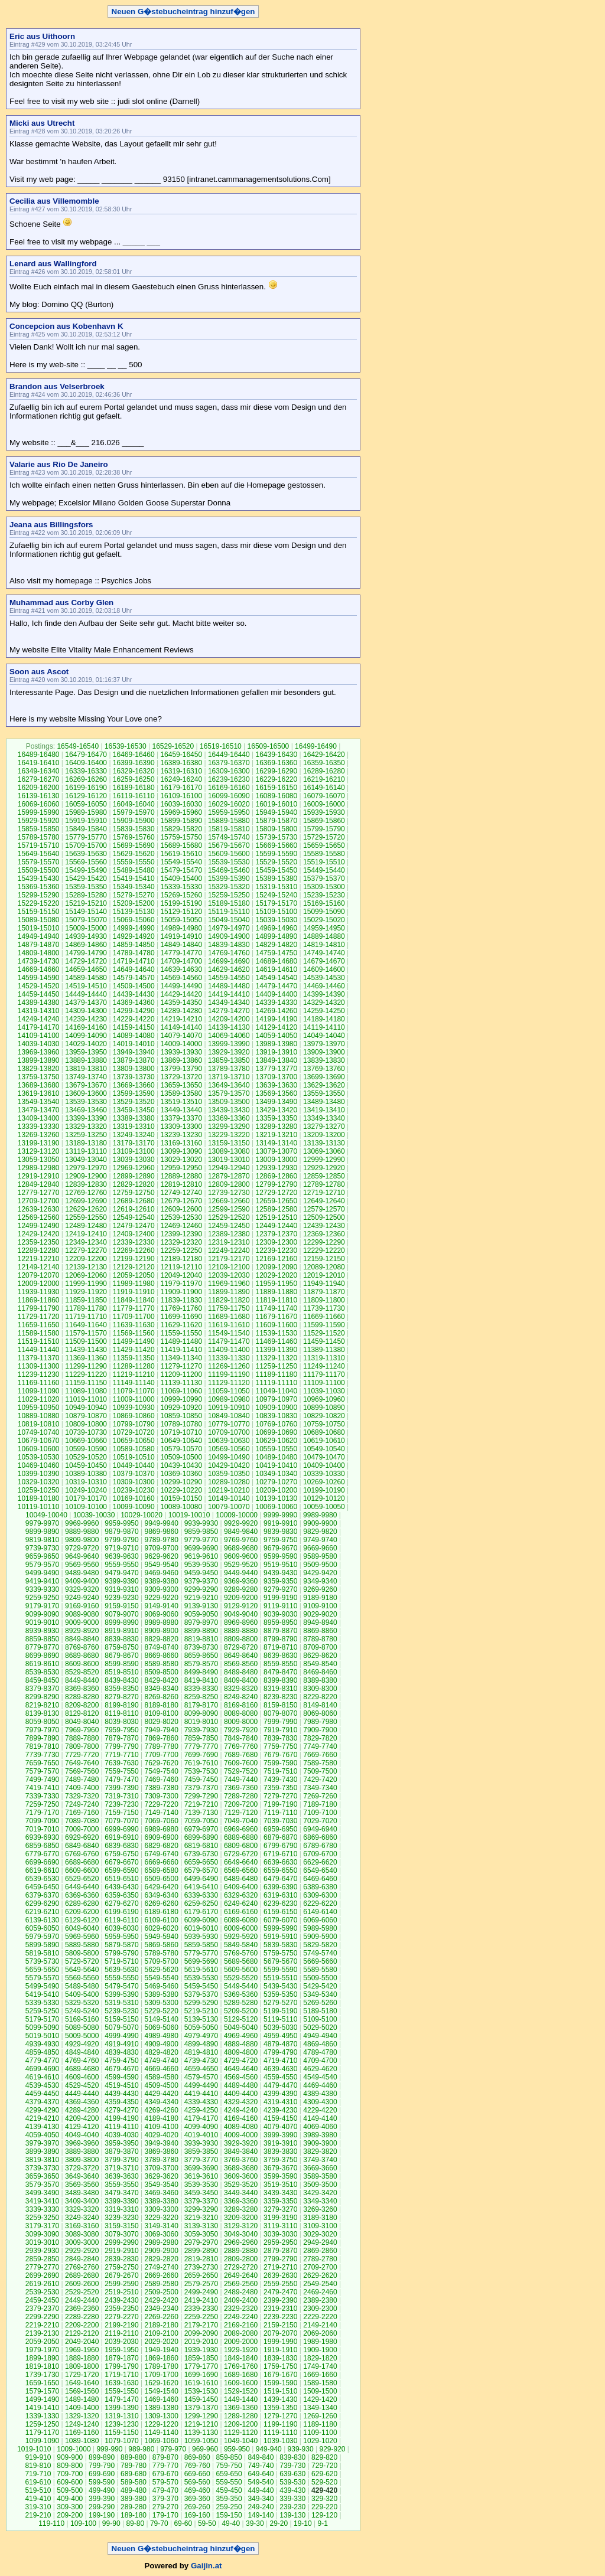 This screenshot has height=2576, width=605. What do you see at coordinates (324, 2482) in the screenshot?
I see `529-520` at bounding box center [324, 2482].